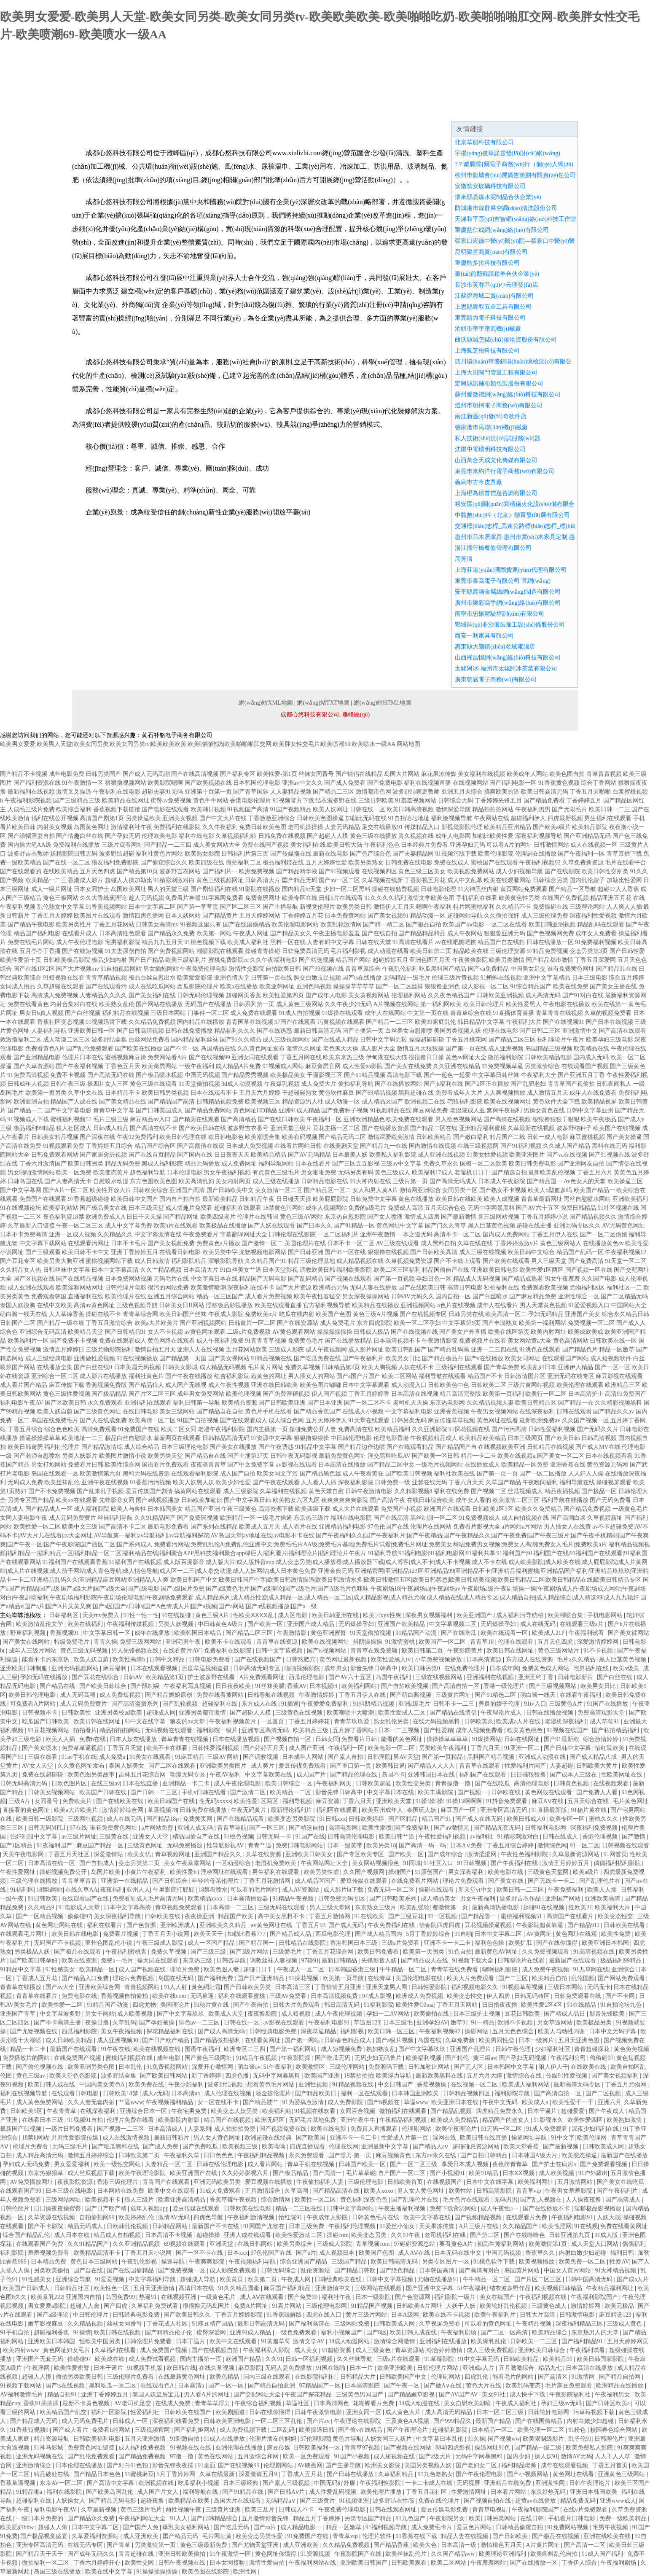  I want to click on 欧美浮力导航, so click(394, 2076).